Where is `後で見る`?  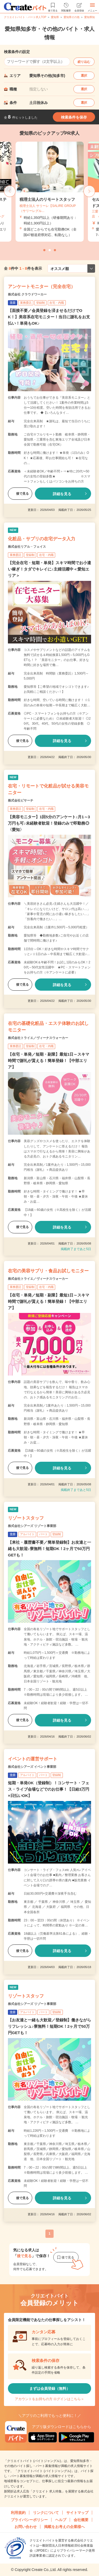 後で見る is located at coordinates (20, 493).